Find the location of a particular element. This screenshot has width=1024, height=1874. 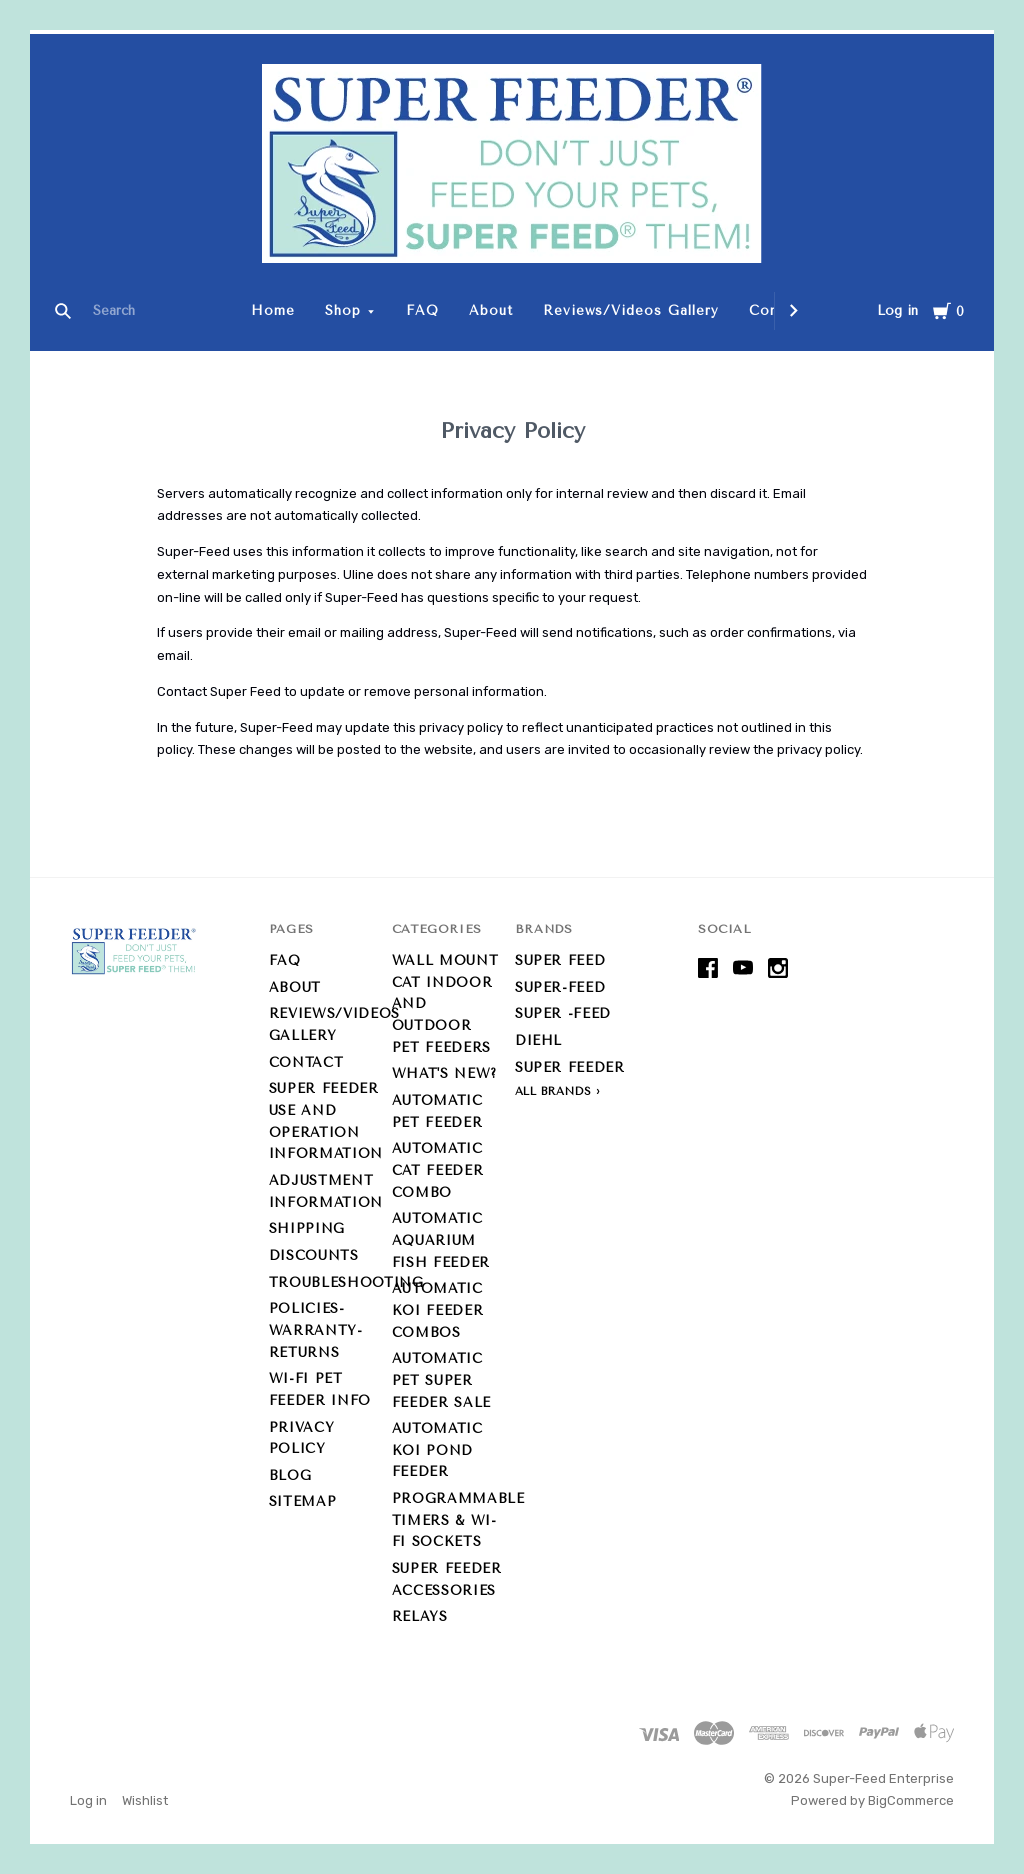

Discounts is located at coordinates (314, 1255).